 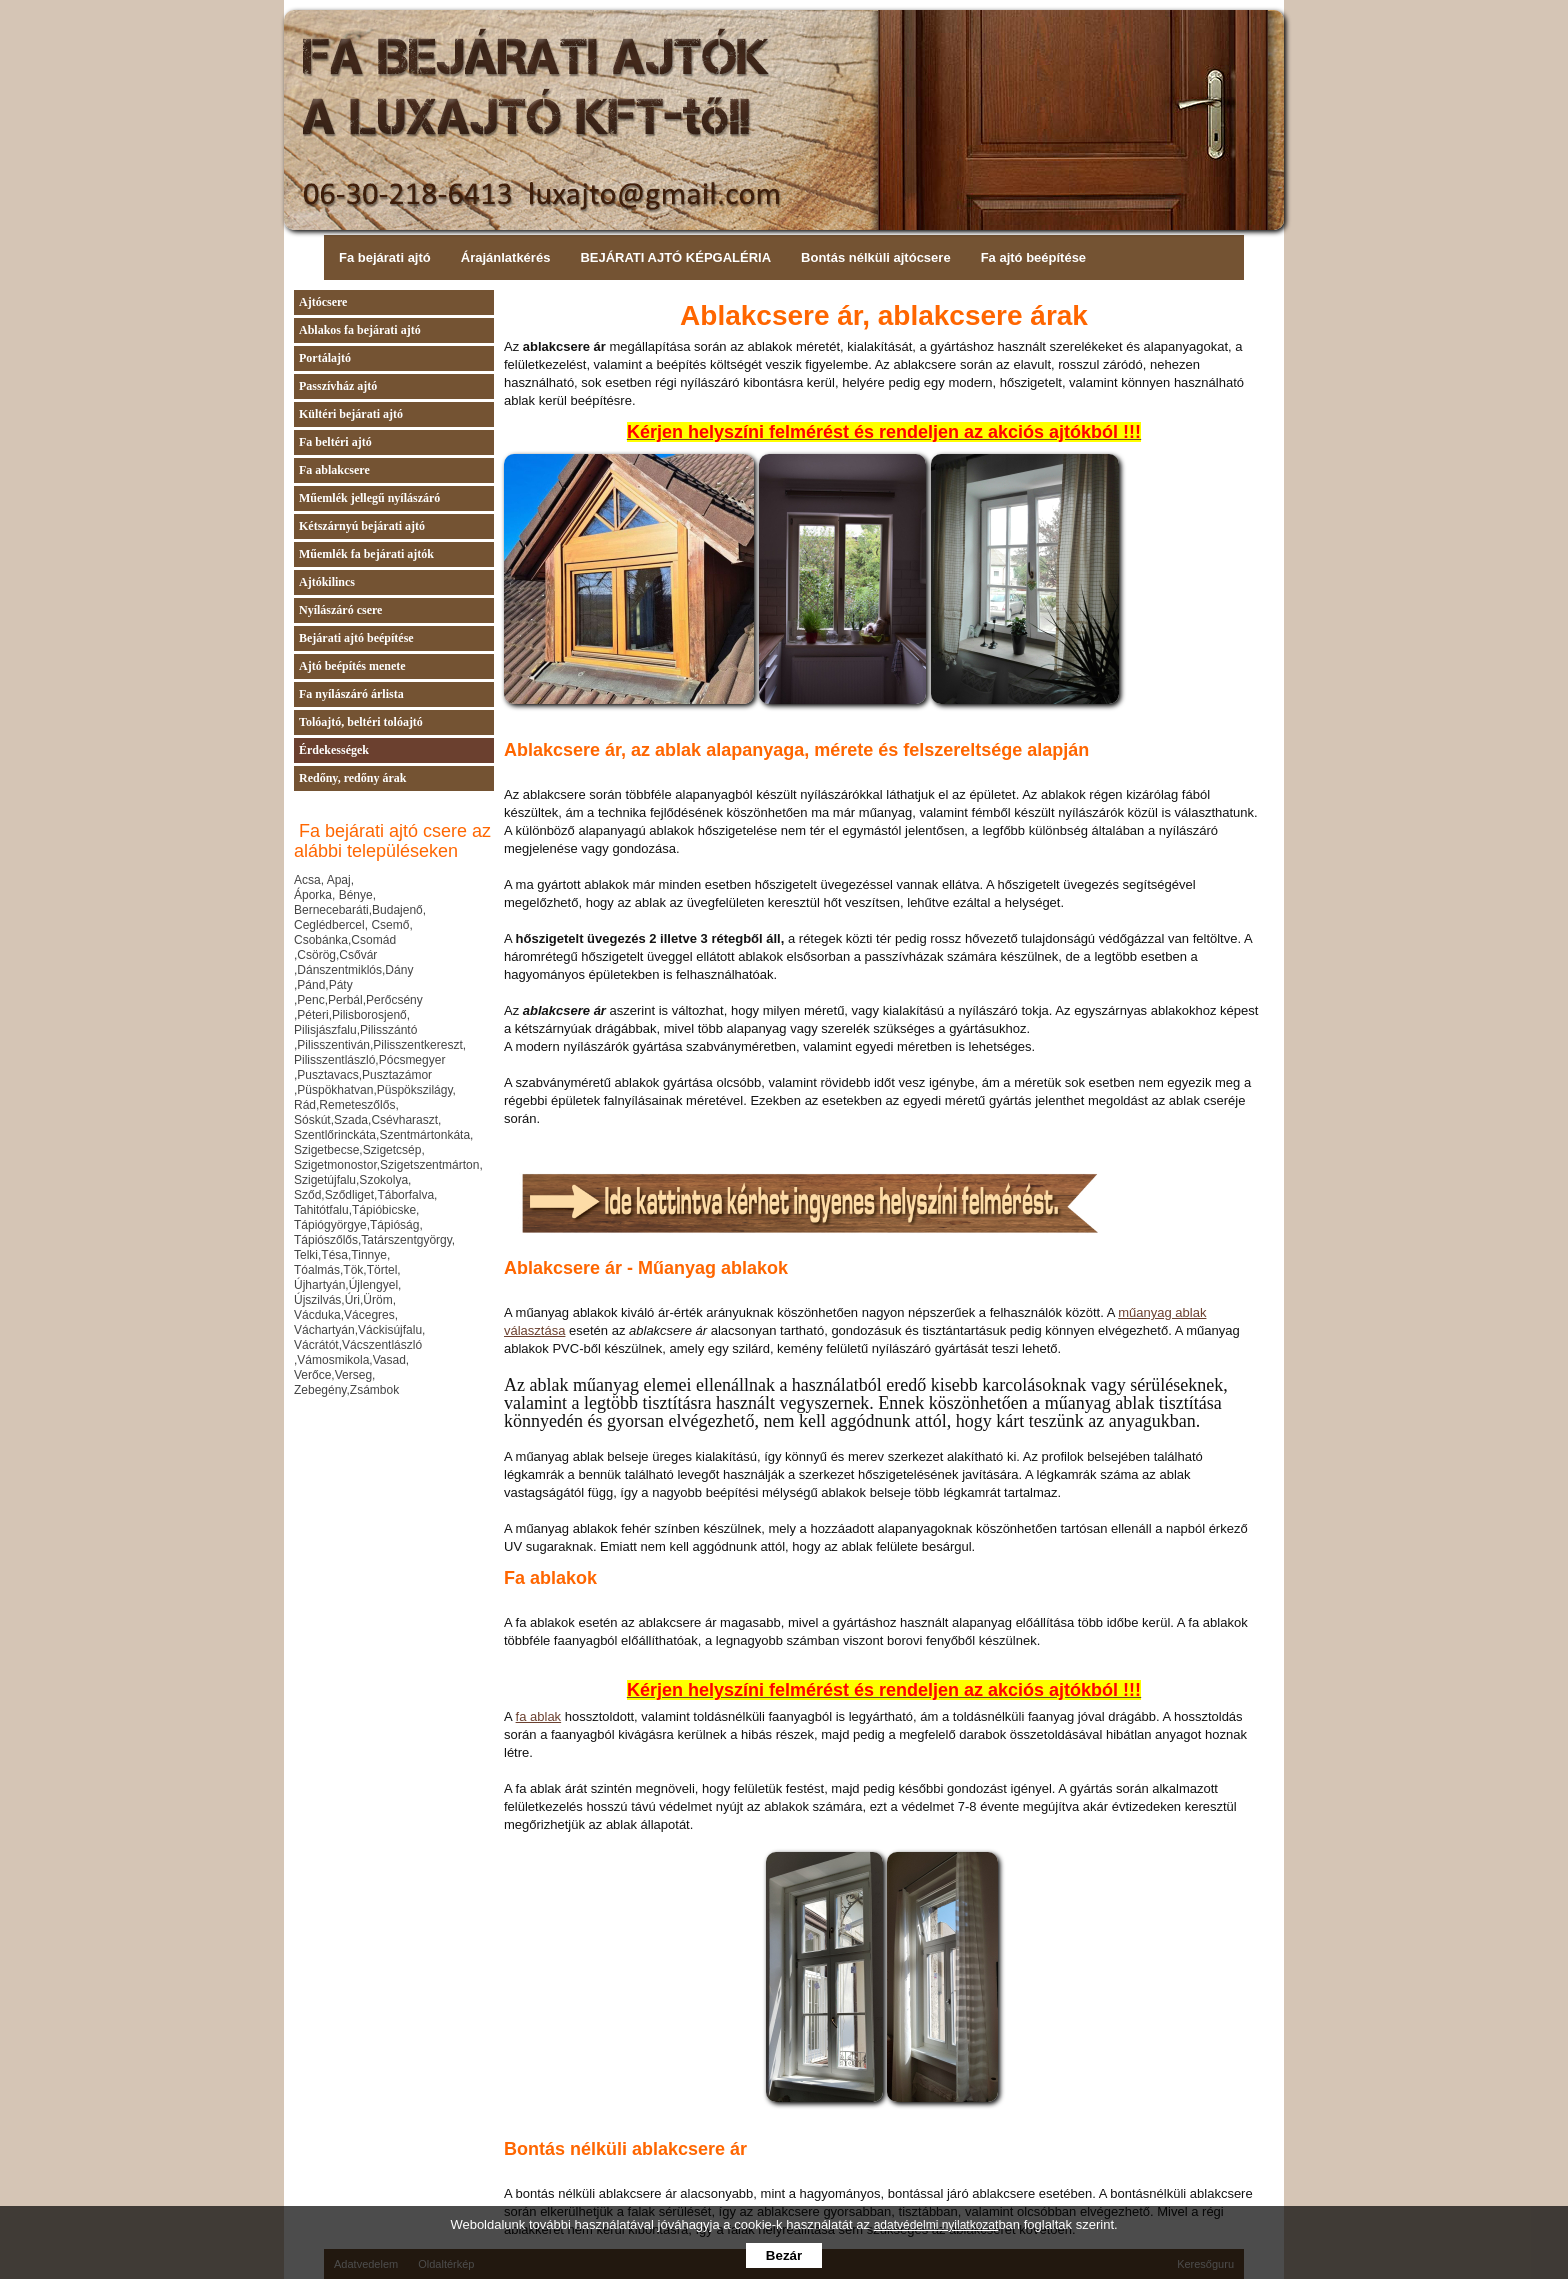 I want to click on Ajtó beépítés menete, so click(x=352, y=666).